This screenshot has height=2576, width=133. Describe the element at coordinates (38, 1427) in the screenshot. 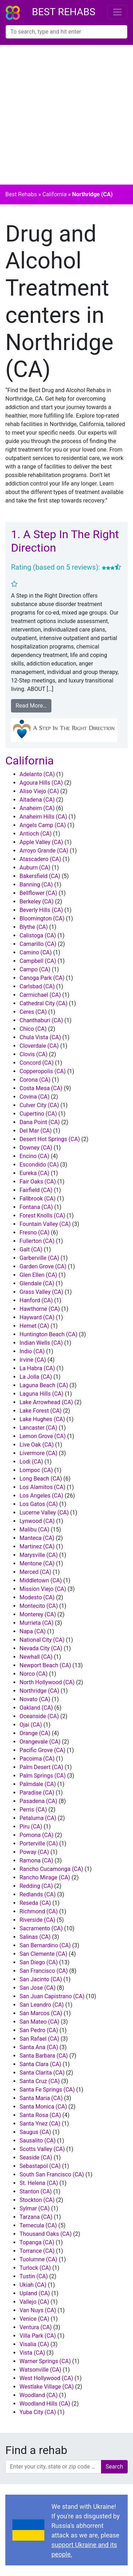

I see `Lancaster (CA)` at that location.